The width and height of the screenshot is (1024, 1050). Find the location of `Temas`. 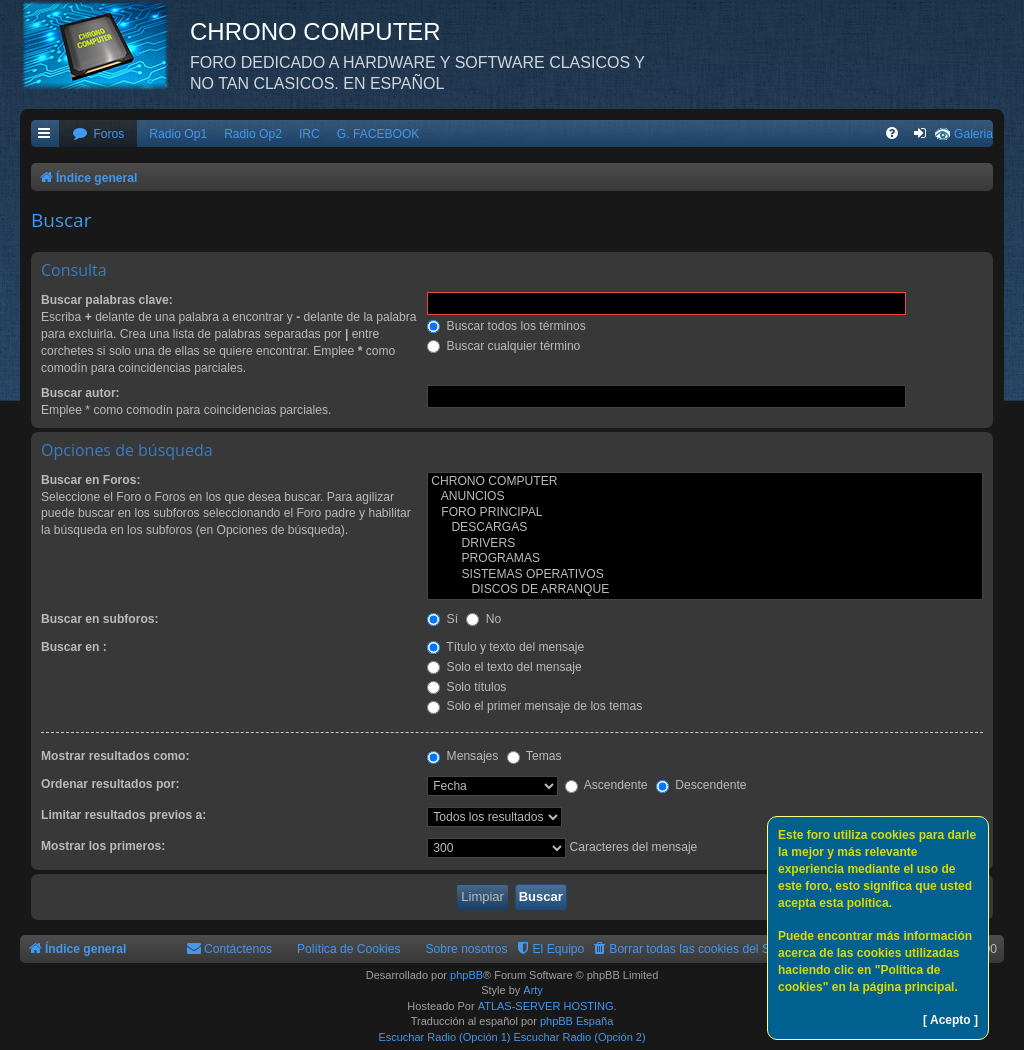

Temas is located at coordinates (534, 756).